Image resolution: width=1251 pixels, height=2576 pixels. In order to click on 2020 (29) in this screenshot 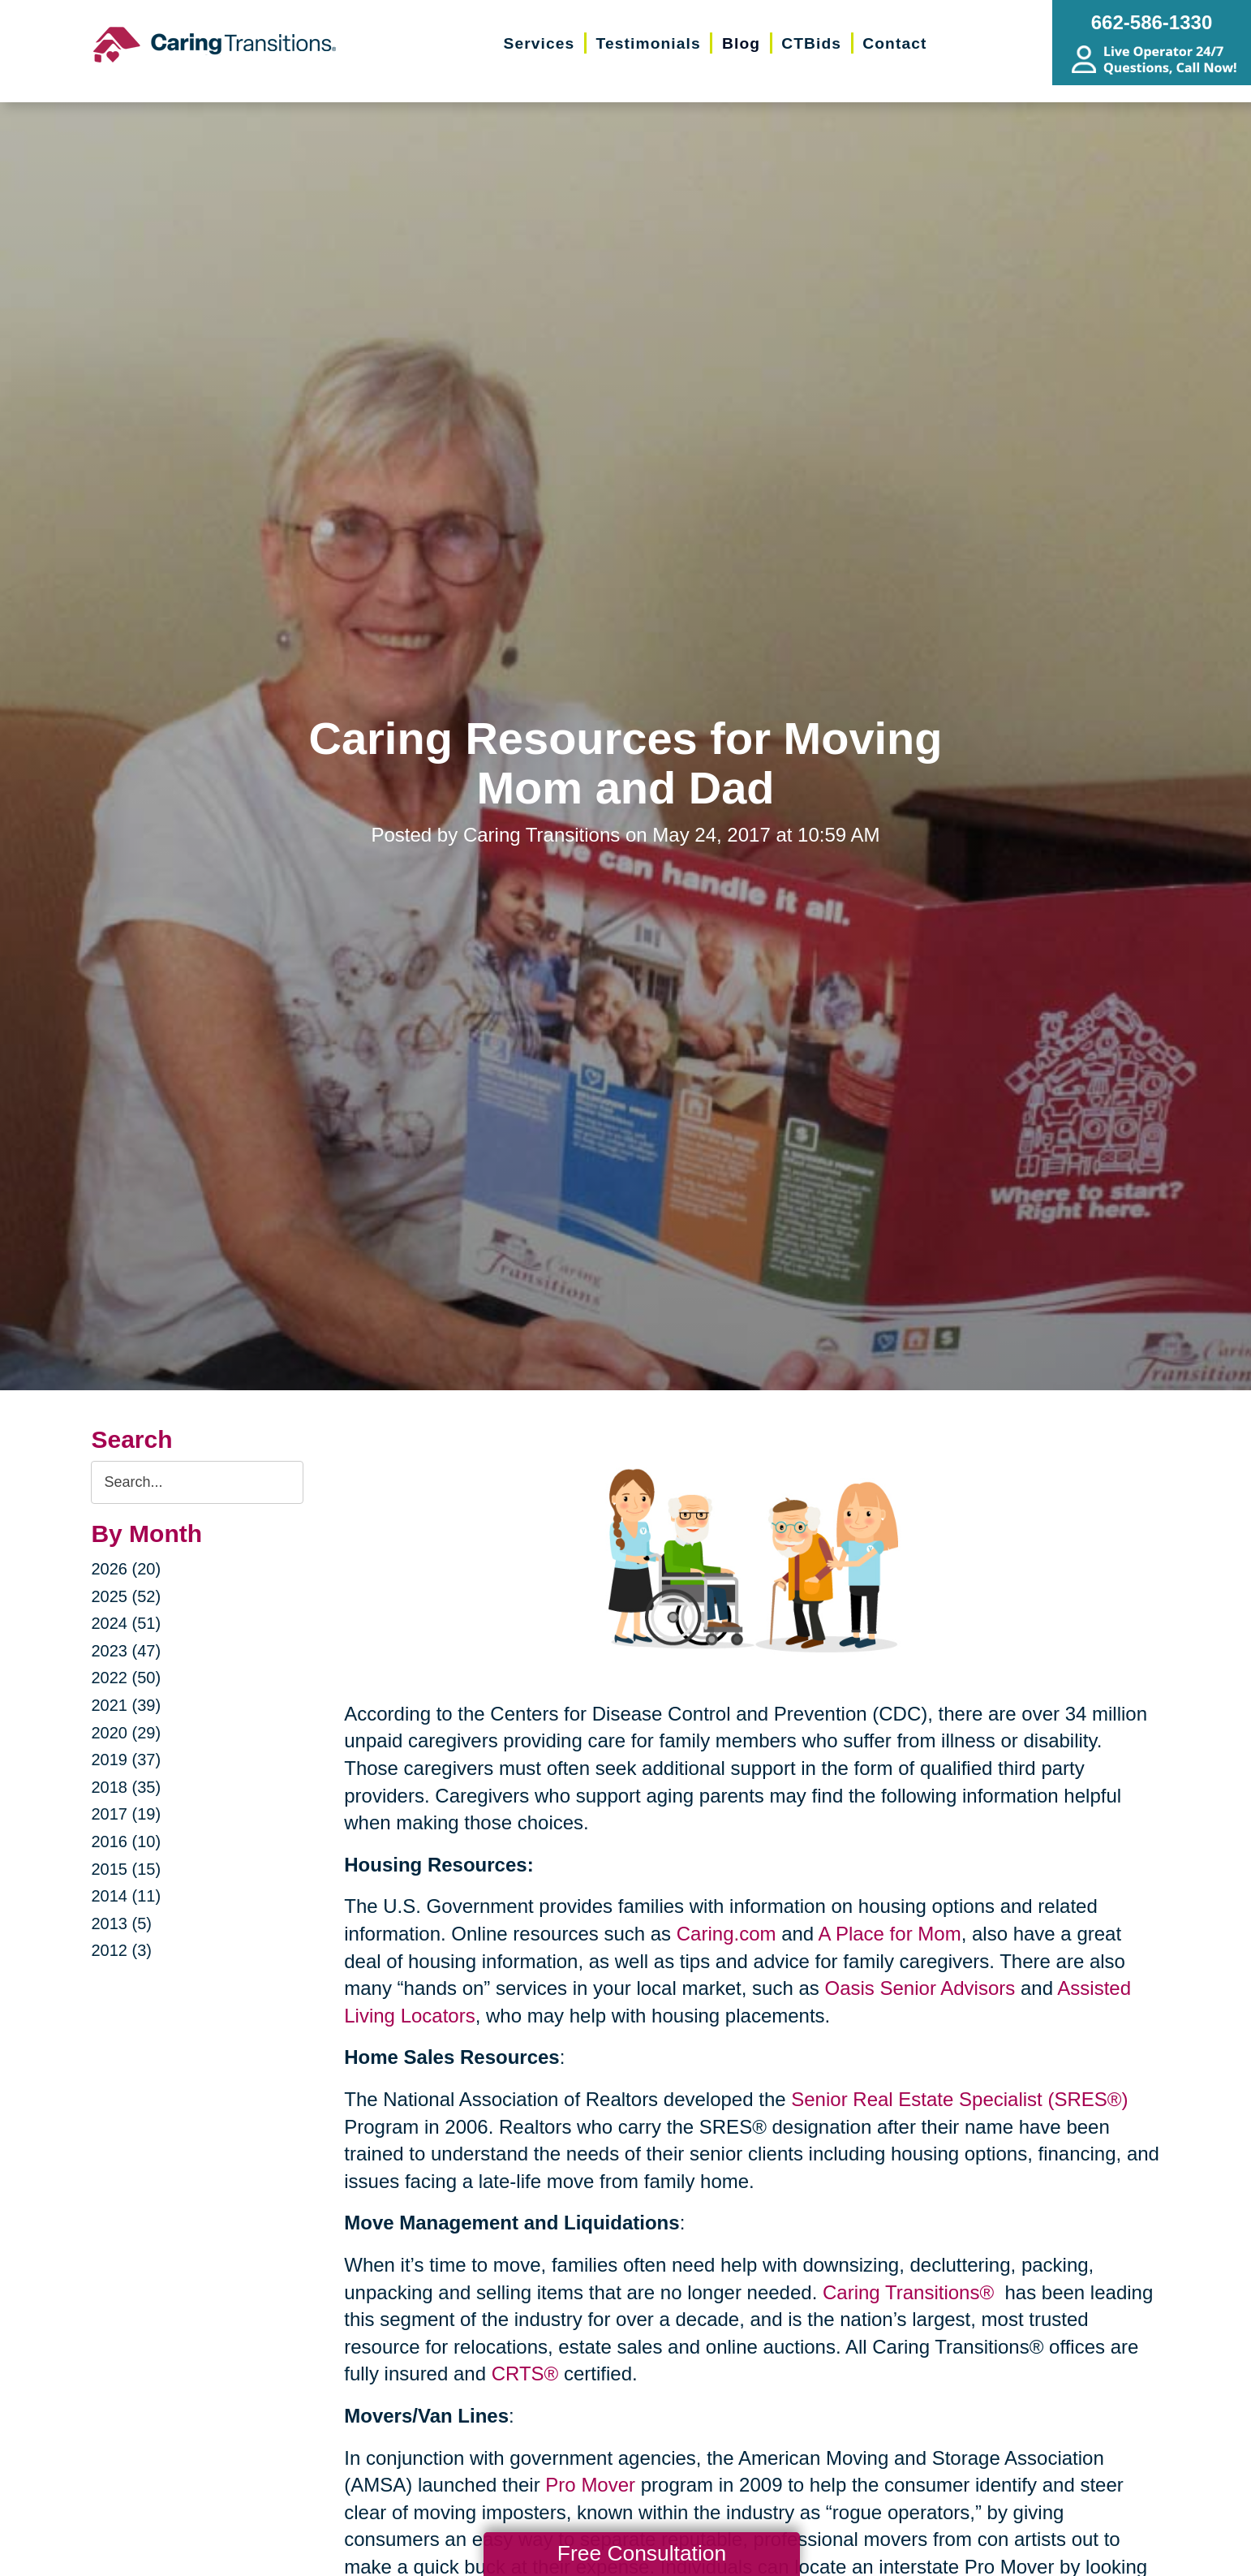, I will do `click(126, 1733)`.